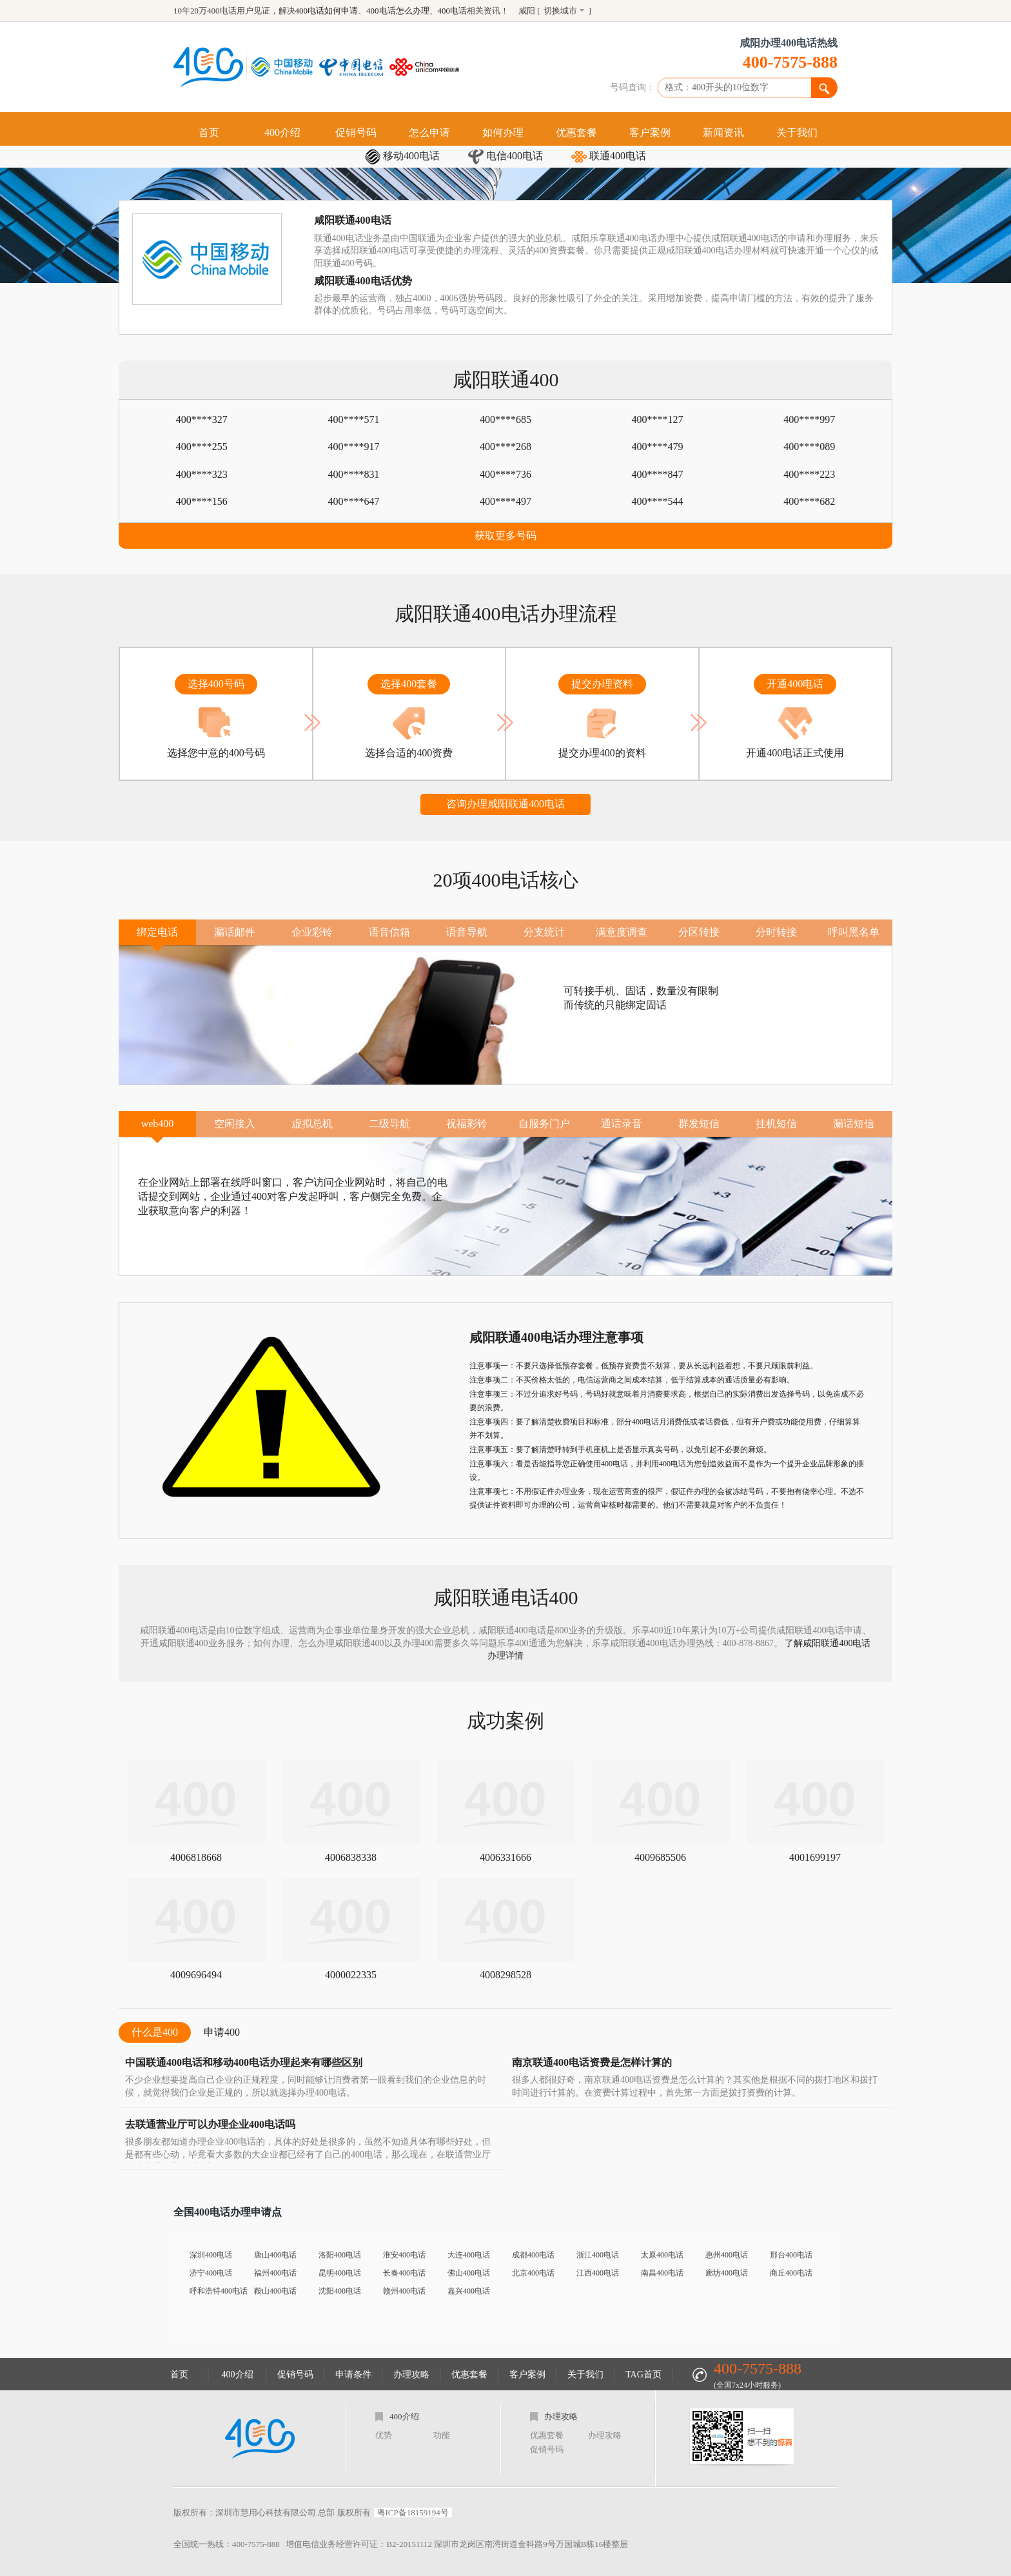  What do you see at coordinates (404, 2272) in the screenshot?
I see `长春400电话` at bounding box center [404, 2272].